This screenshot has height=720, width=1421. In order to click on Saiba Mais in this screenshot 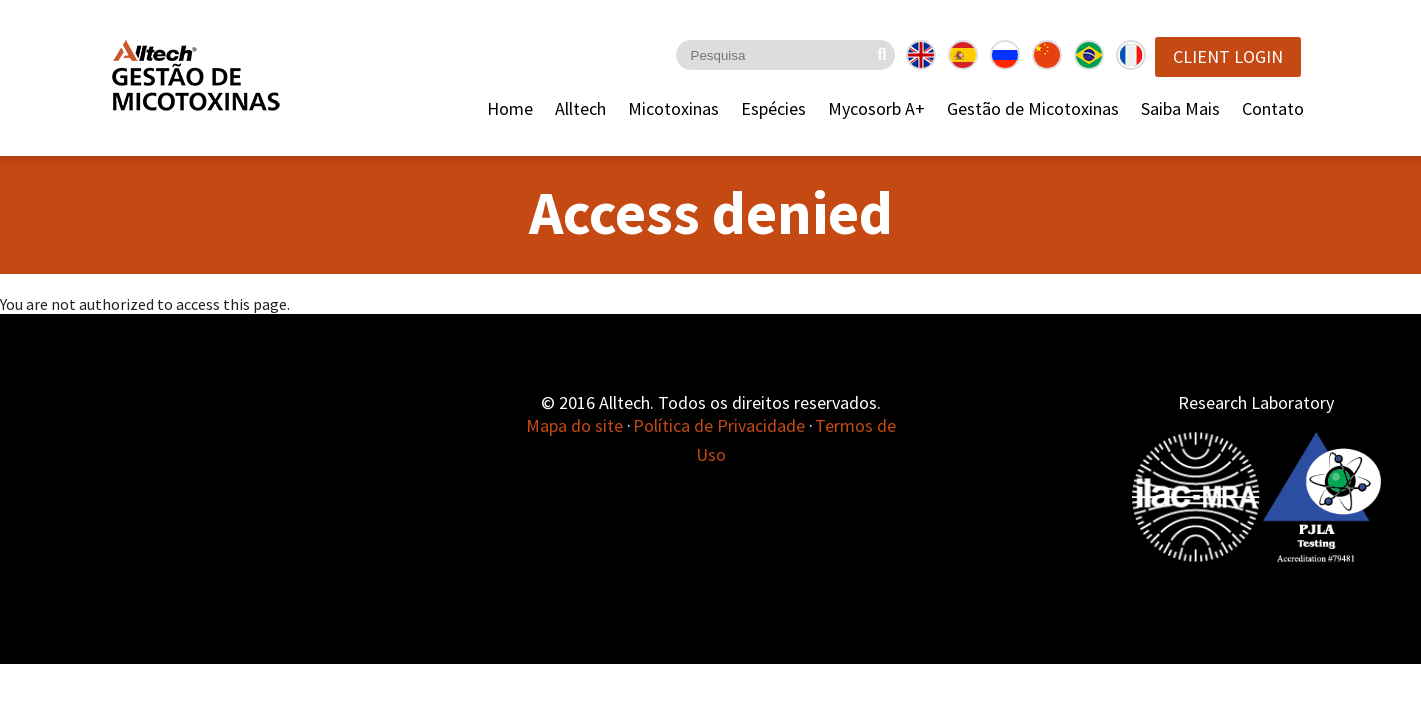, I will do `click(1180, 108)`.